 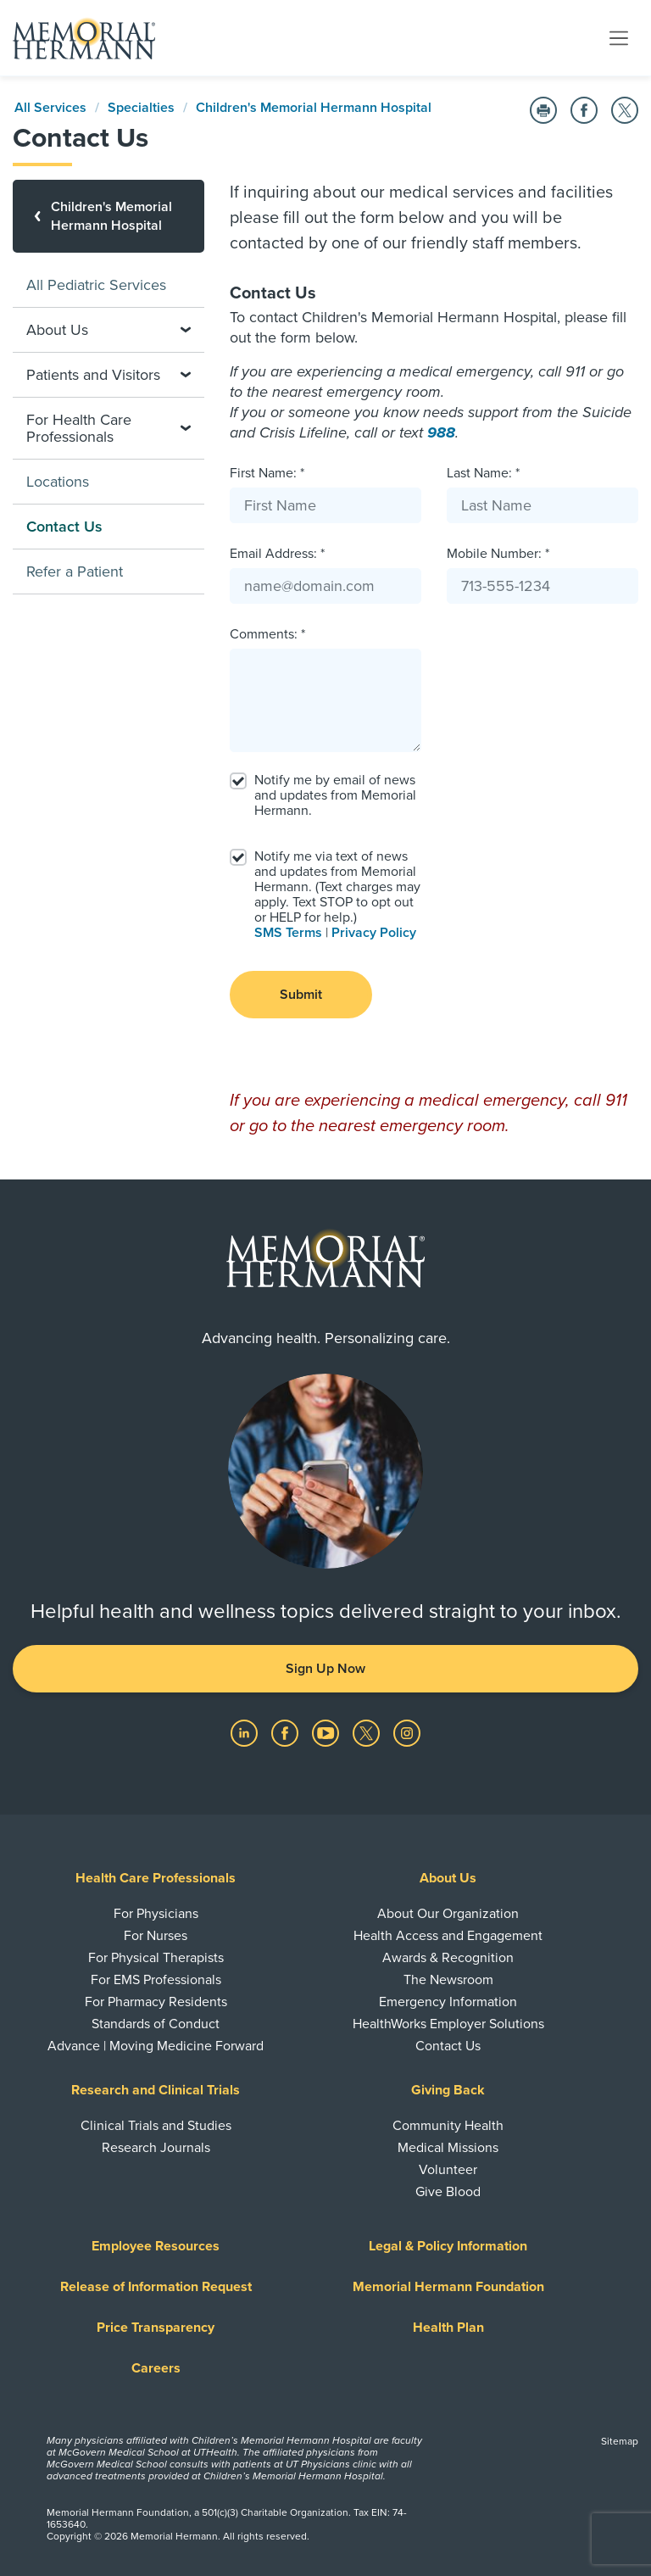 What do you see at coordinates (156, 1913) in the screenshot?
I see `For Physicians` at bounding box center [156, 1913].